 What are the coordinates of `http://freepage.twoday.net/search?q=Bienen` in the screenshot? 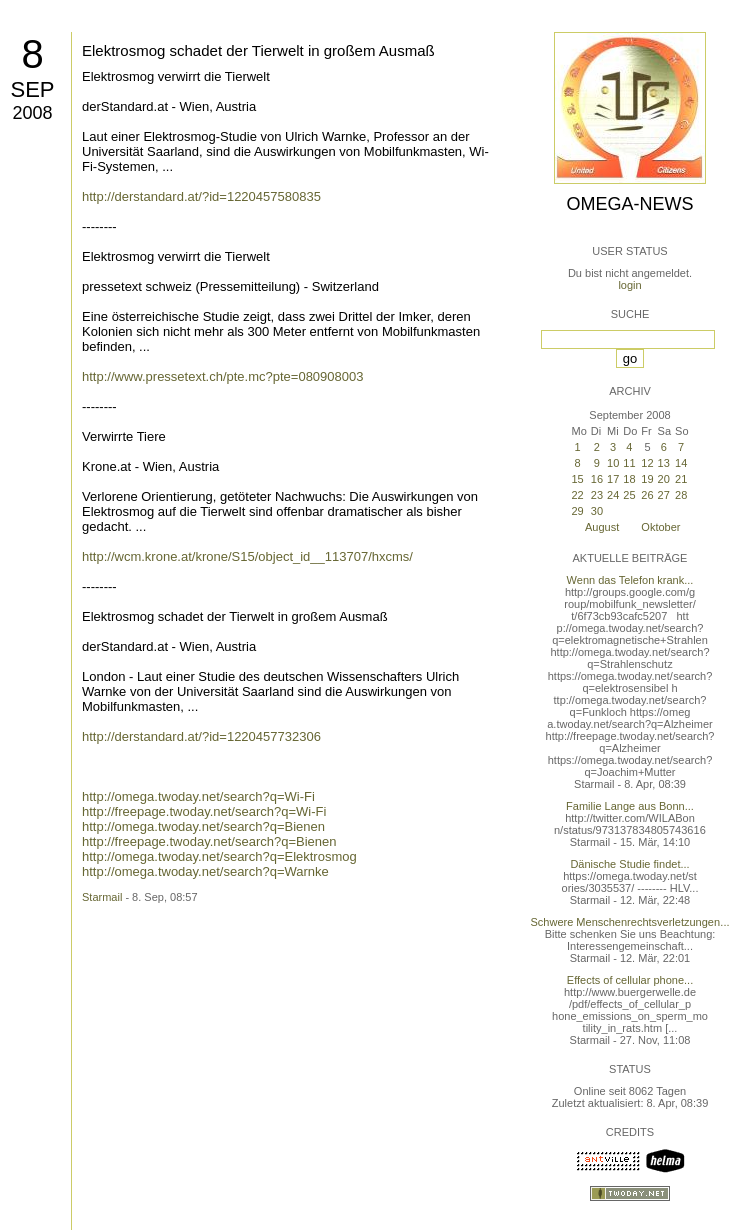 It's located at (209, 841).